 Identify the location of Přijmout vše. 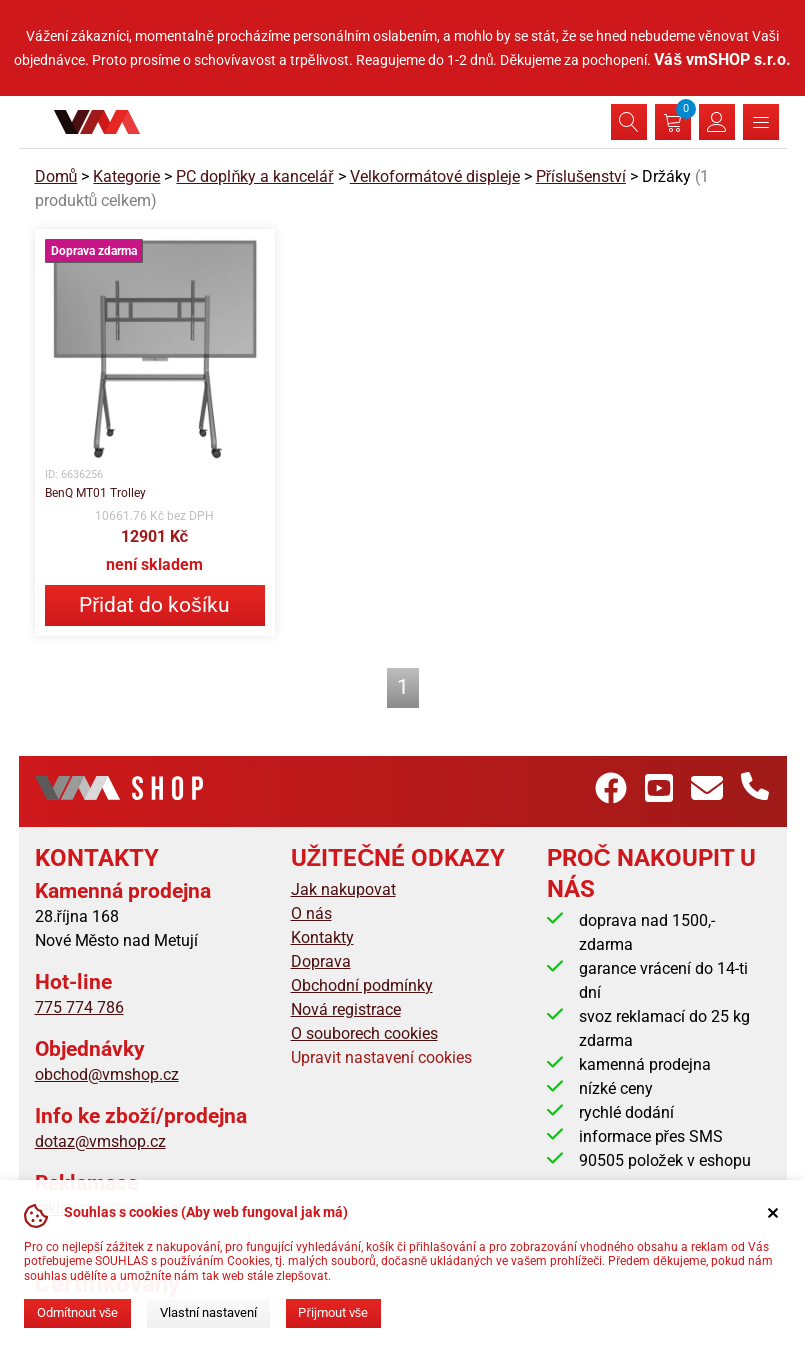
(333, 1312).